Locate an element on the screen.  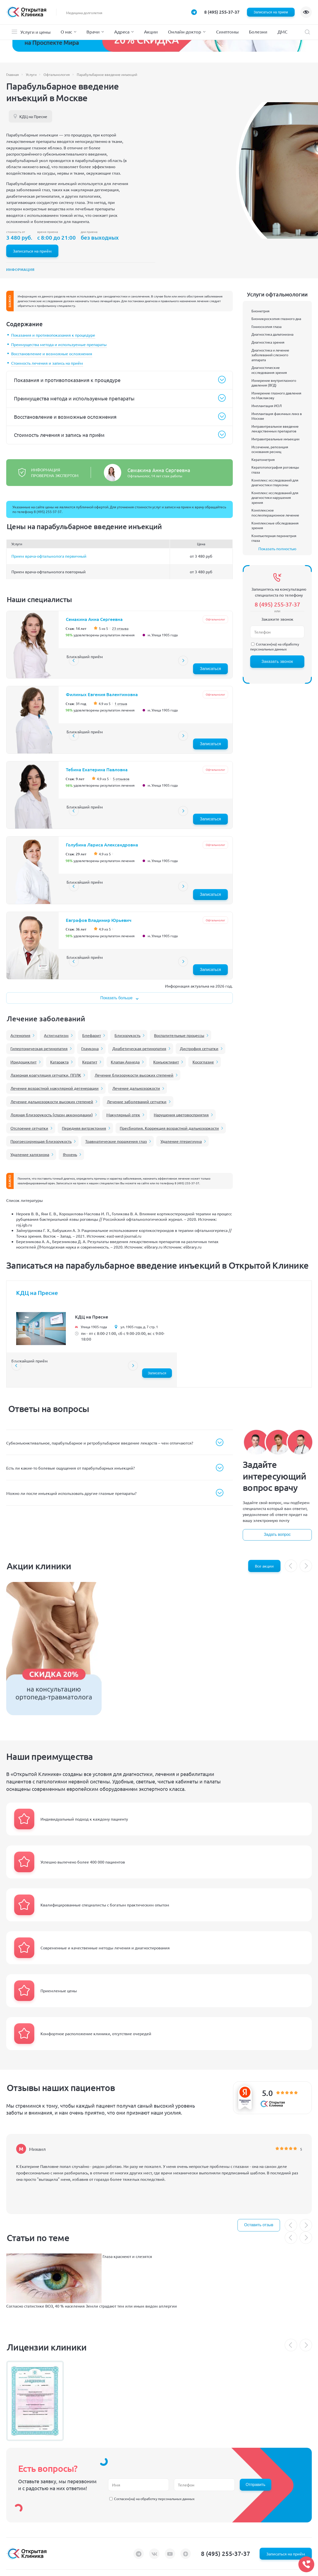
Комплексные обследования зрения is located at coordinates (275, 525).